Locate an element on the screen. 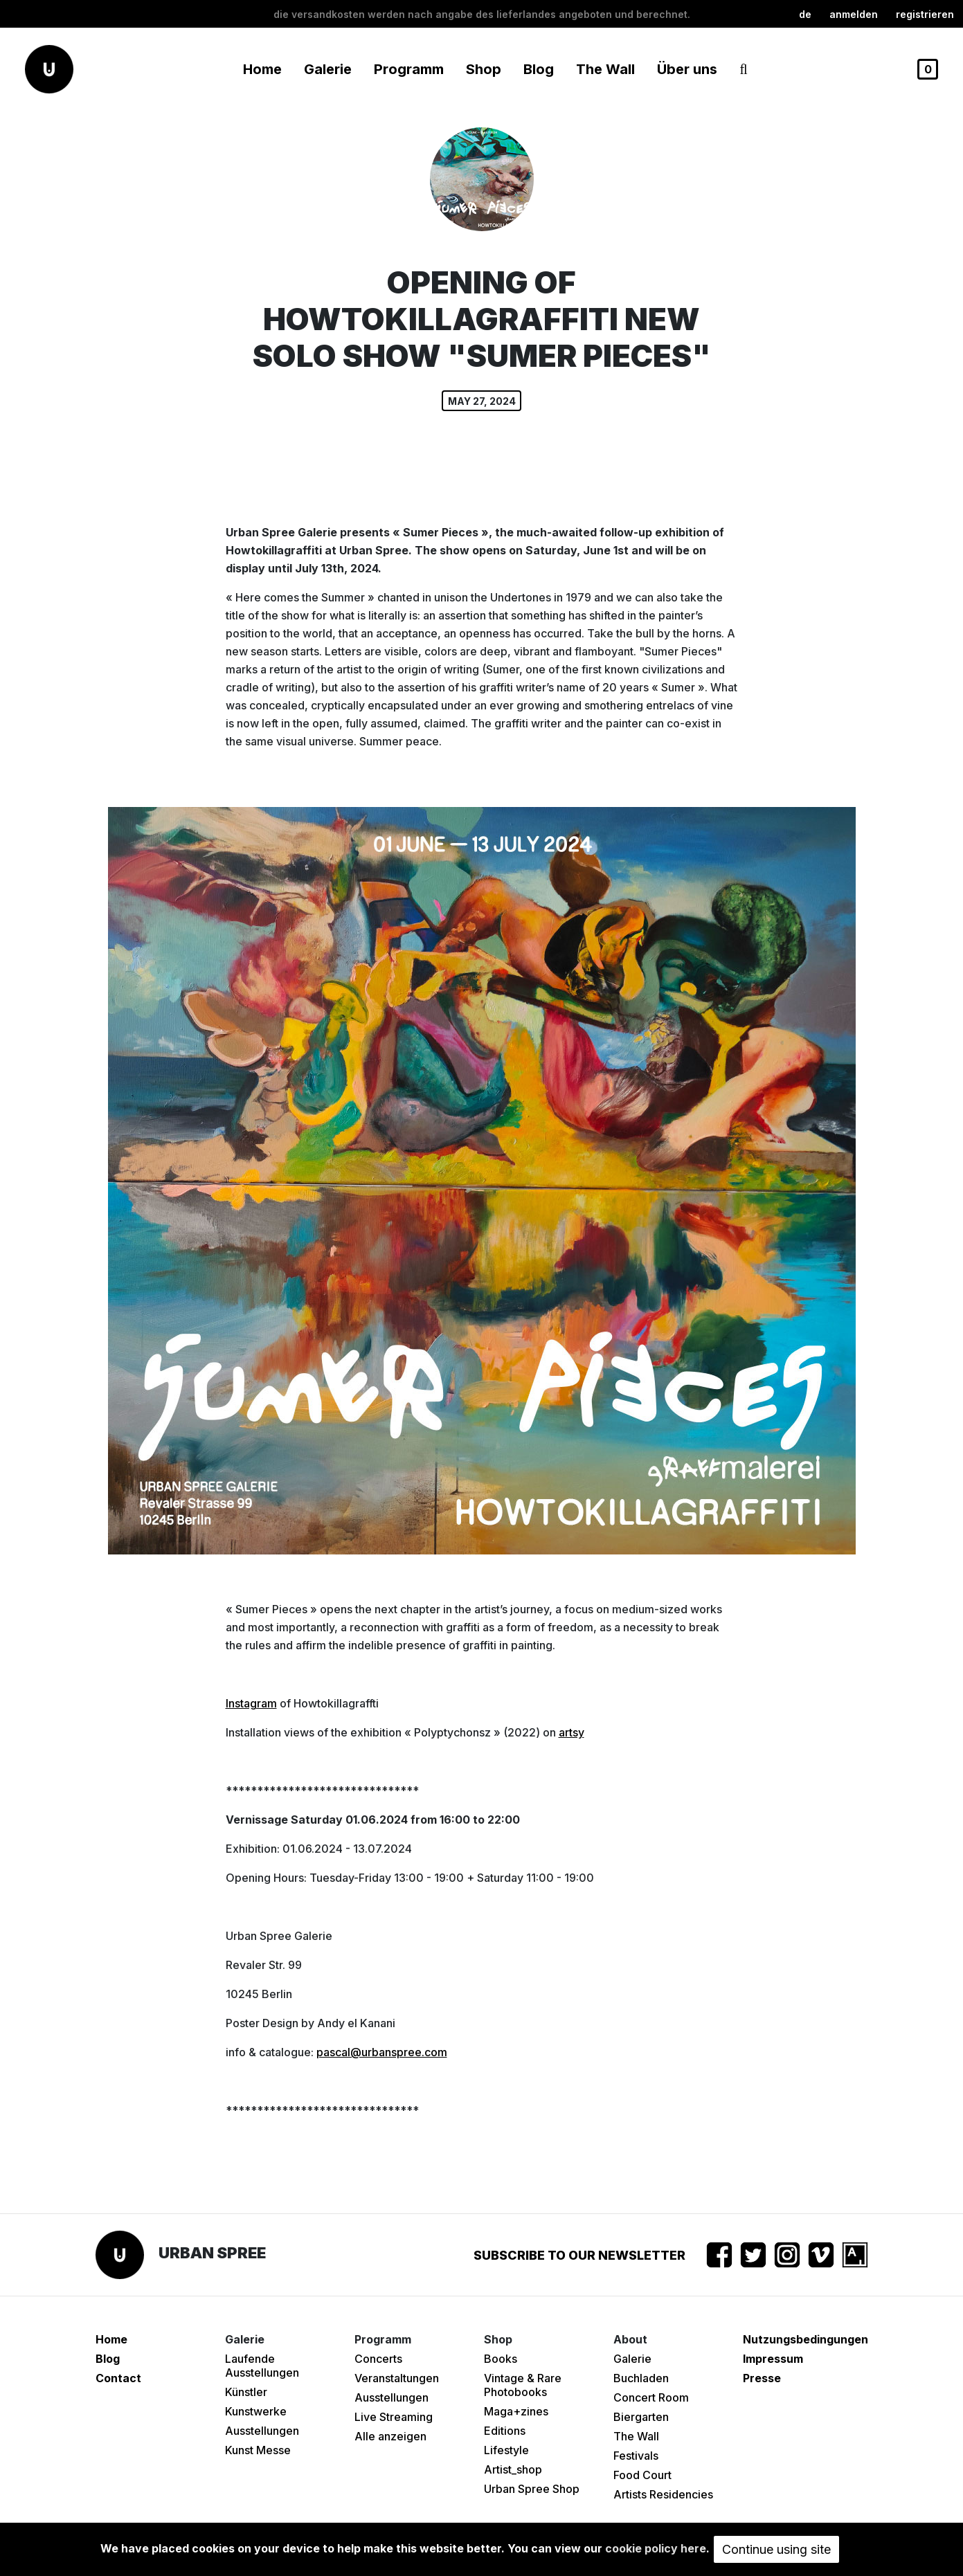 Image resolution: width=963 pixels, height=2576 pixels. registrieren is located at coordinates (925, 14).